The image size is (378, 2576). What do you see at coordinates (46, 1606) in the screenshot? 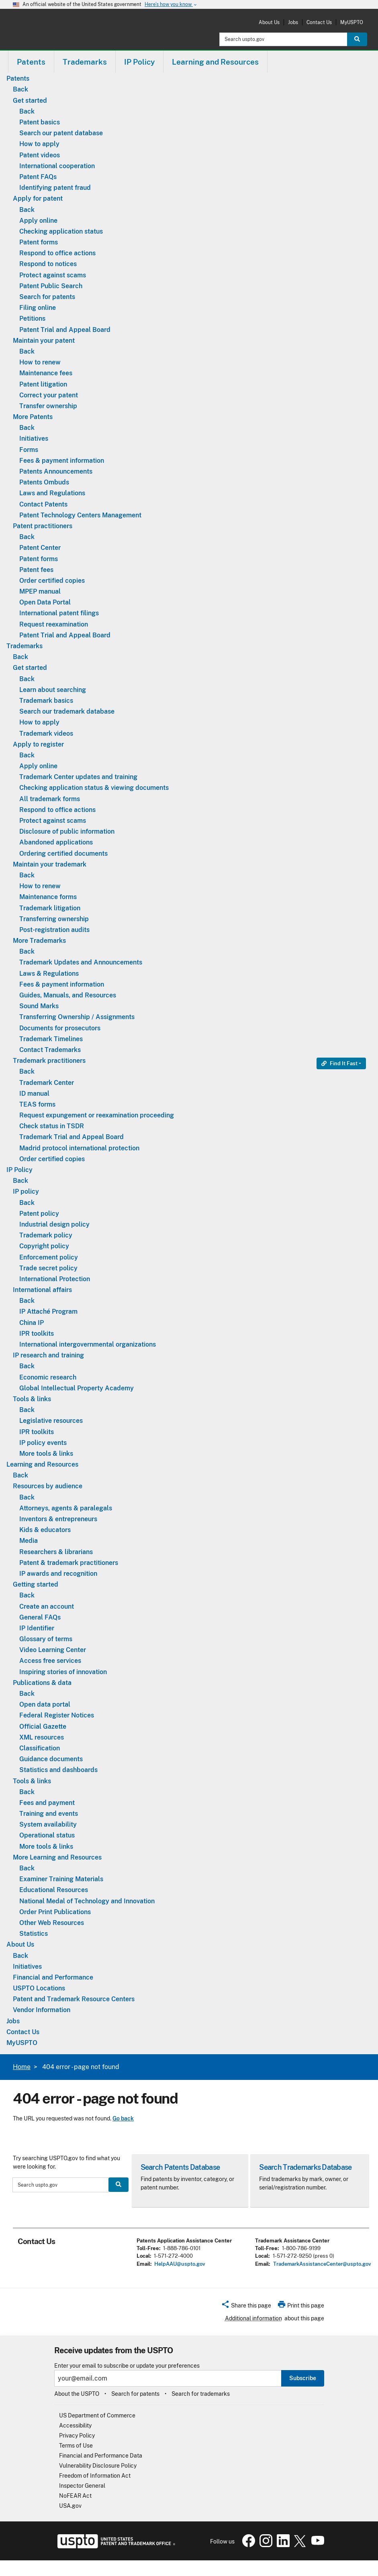
I see `Create an account` at bounding box center [46, 1606].